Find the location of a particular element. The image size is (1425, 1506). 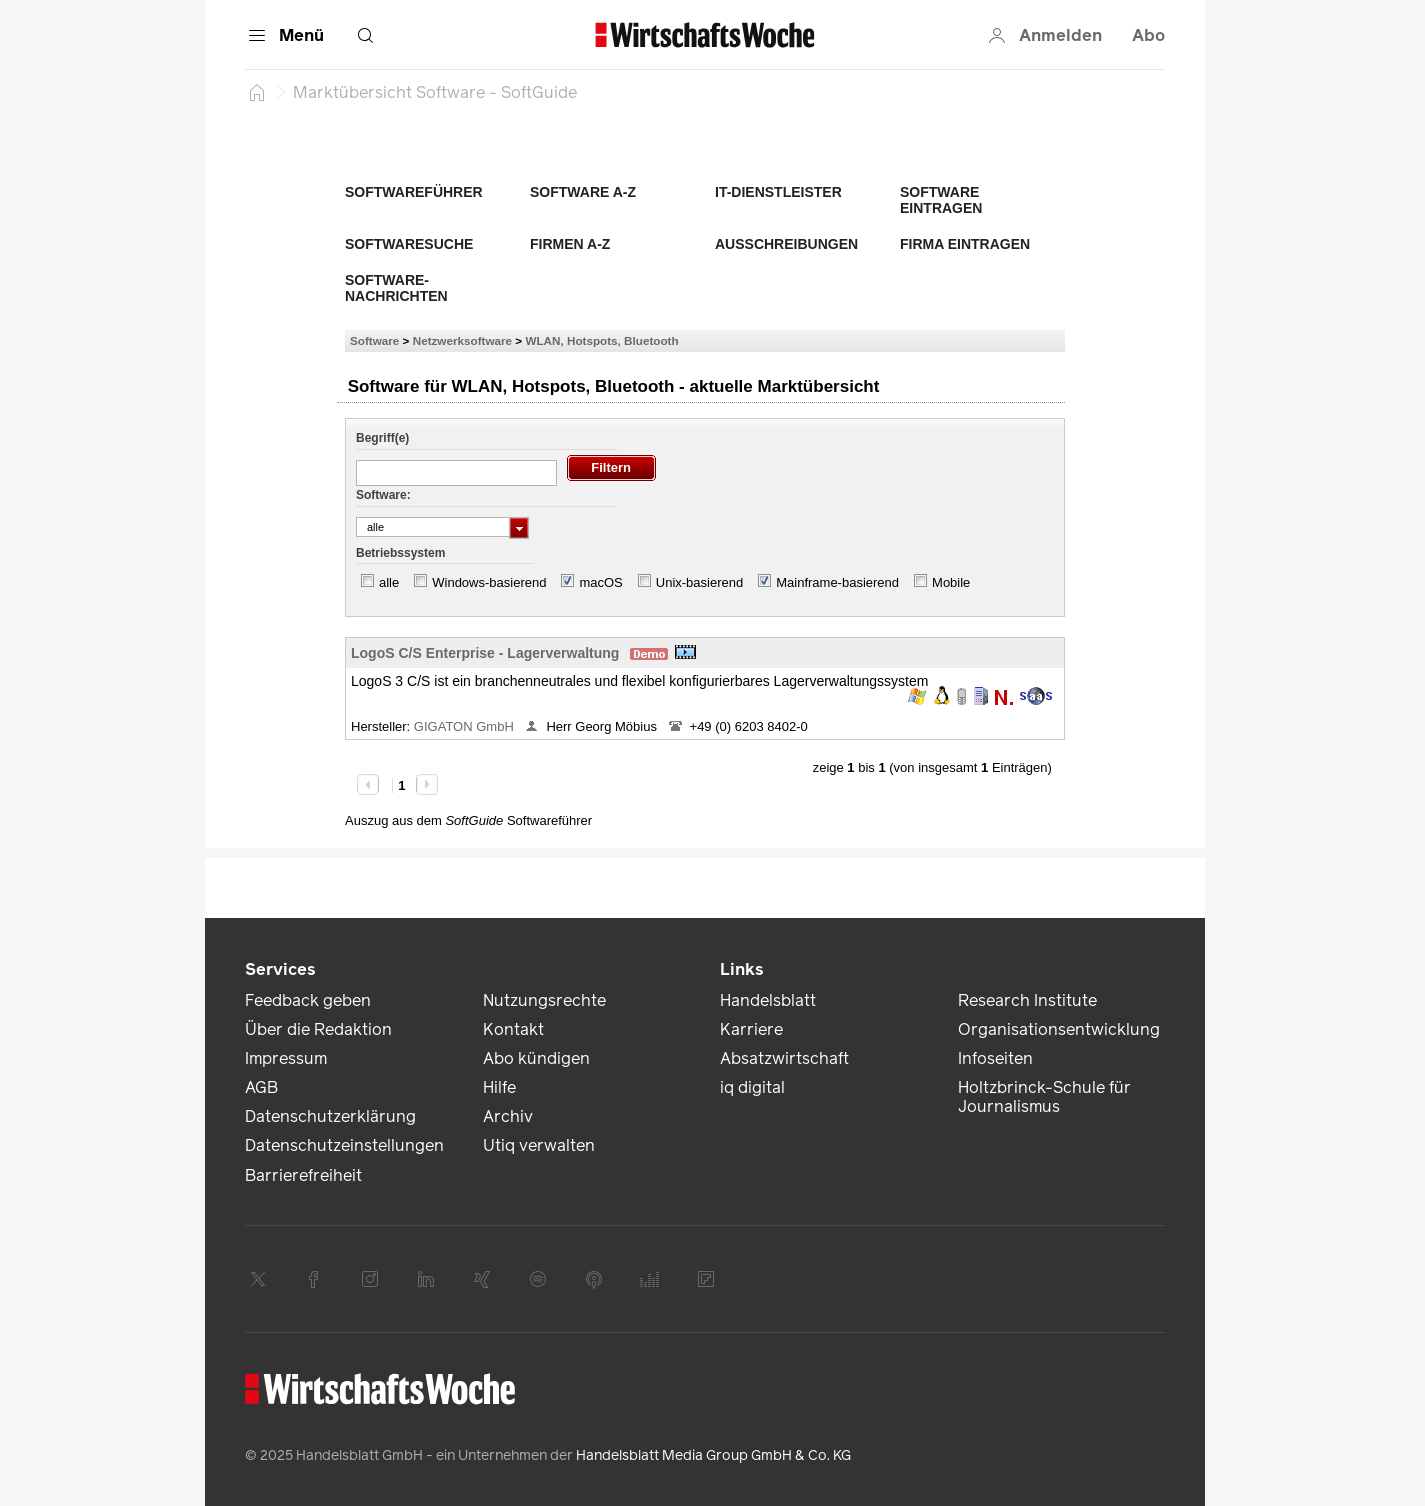

[Startseite] is located at coordinates (257, 92).